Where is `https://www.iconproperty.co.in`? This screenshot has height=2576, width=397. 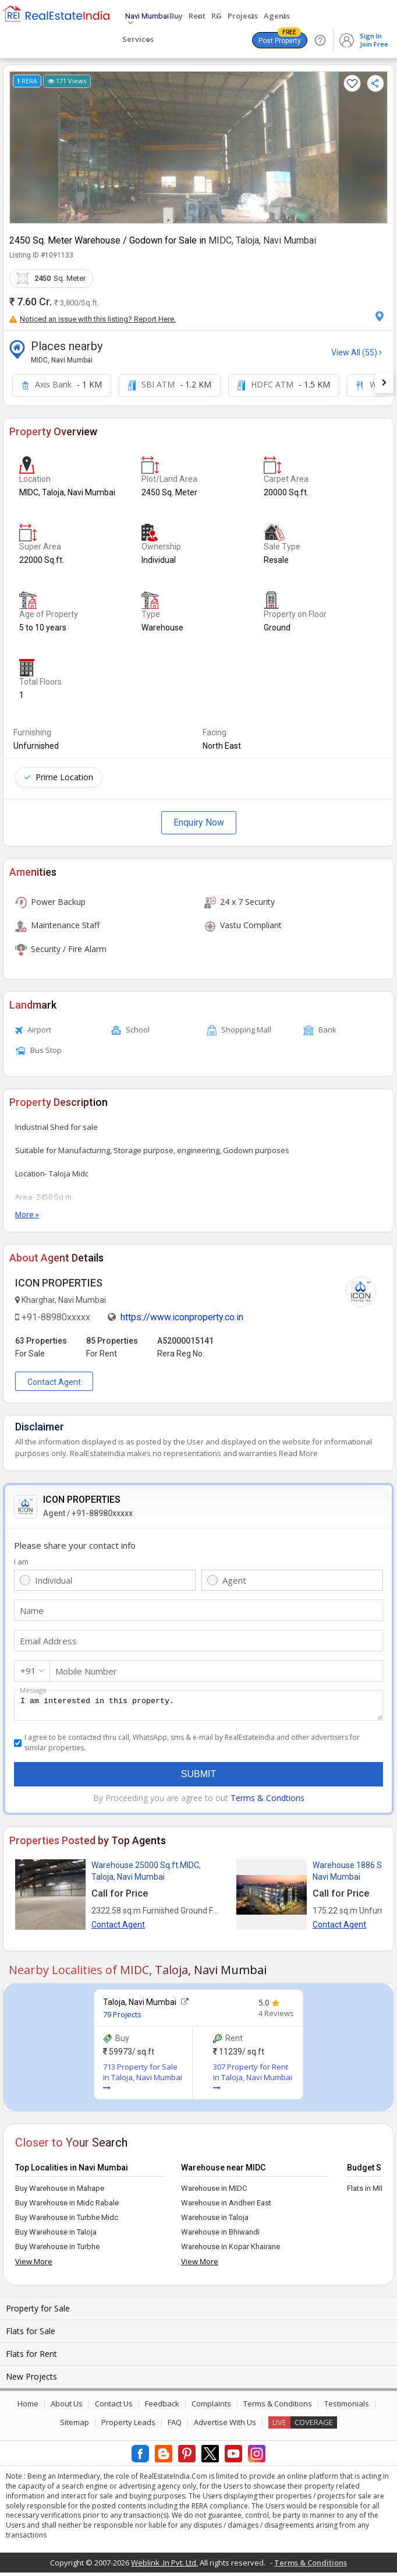
https://www.iconproperty.co.in is located at coordinates (181, 1317).